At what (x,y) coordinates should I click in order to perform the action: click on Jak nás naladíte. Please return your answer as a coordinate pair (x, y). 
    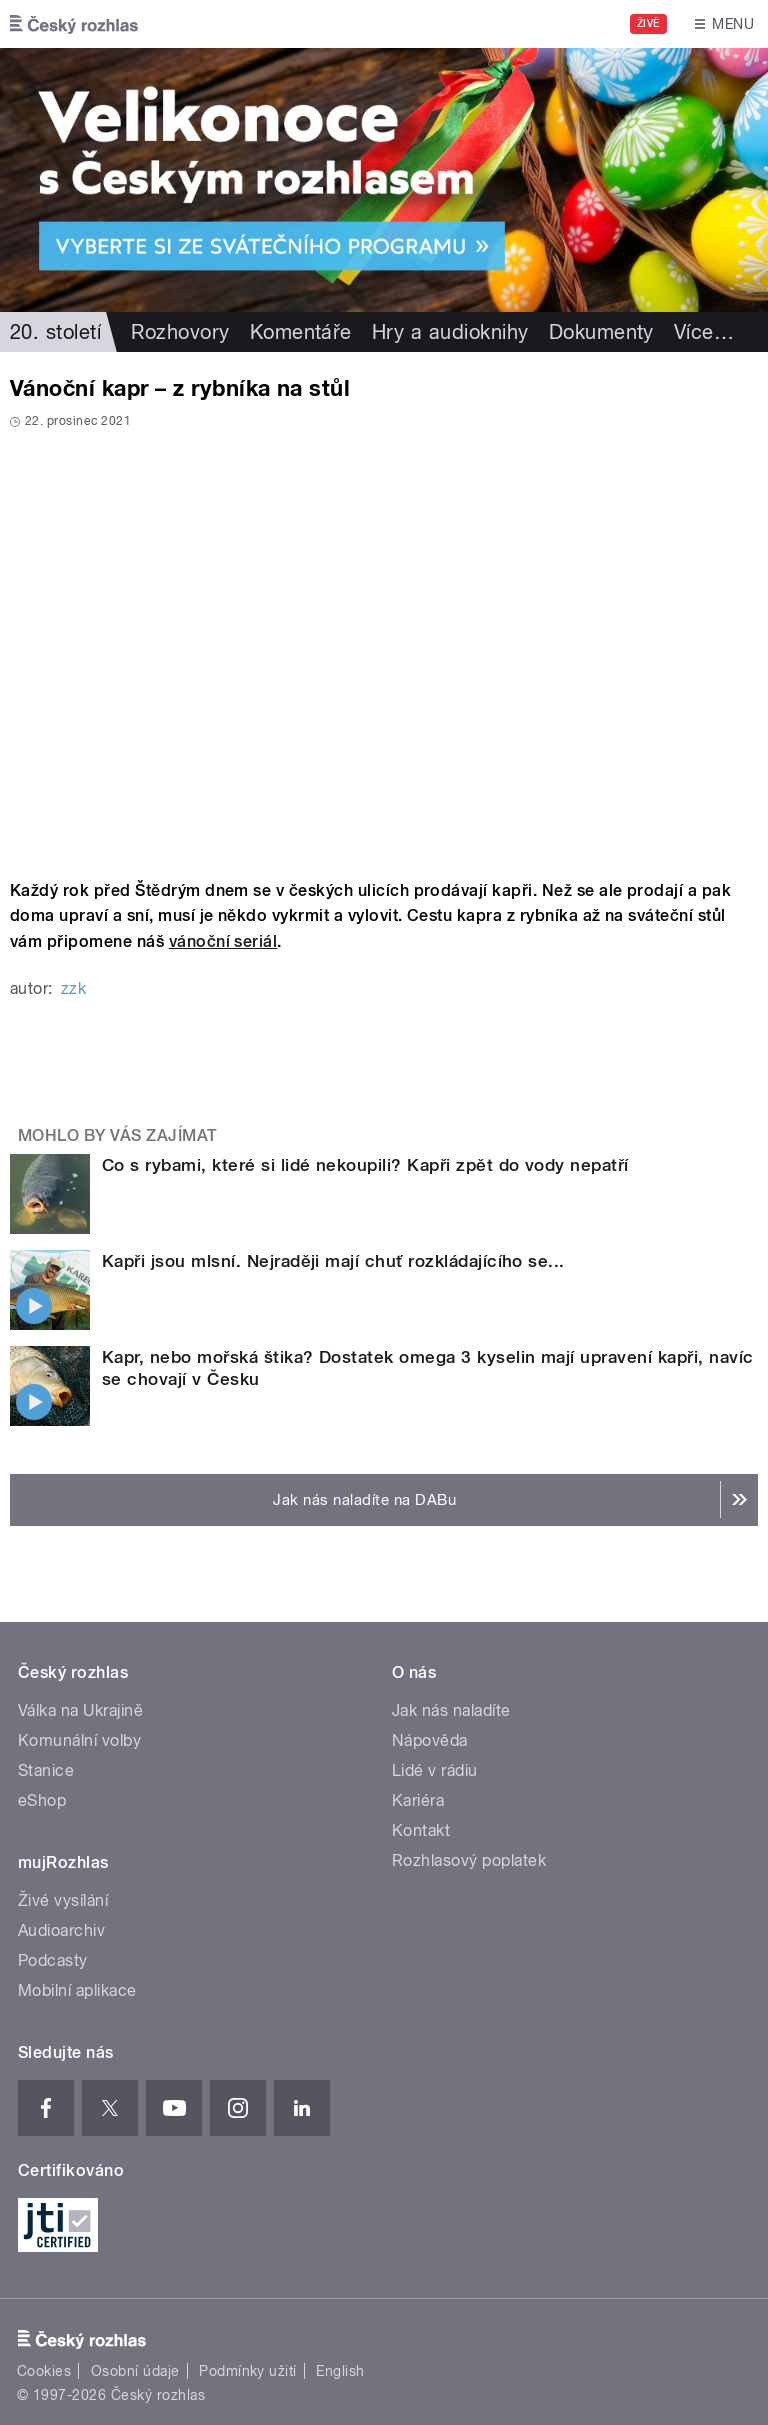
    Looking at the image, I should click on (451, 1710).